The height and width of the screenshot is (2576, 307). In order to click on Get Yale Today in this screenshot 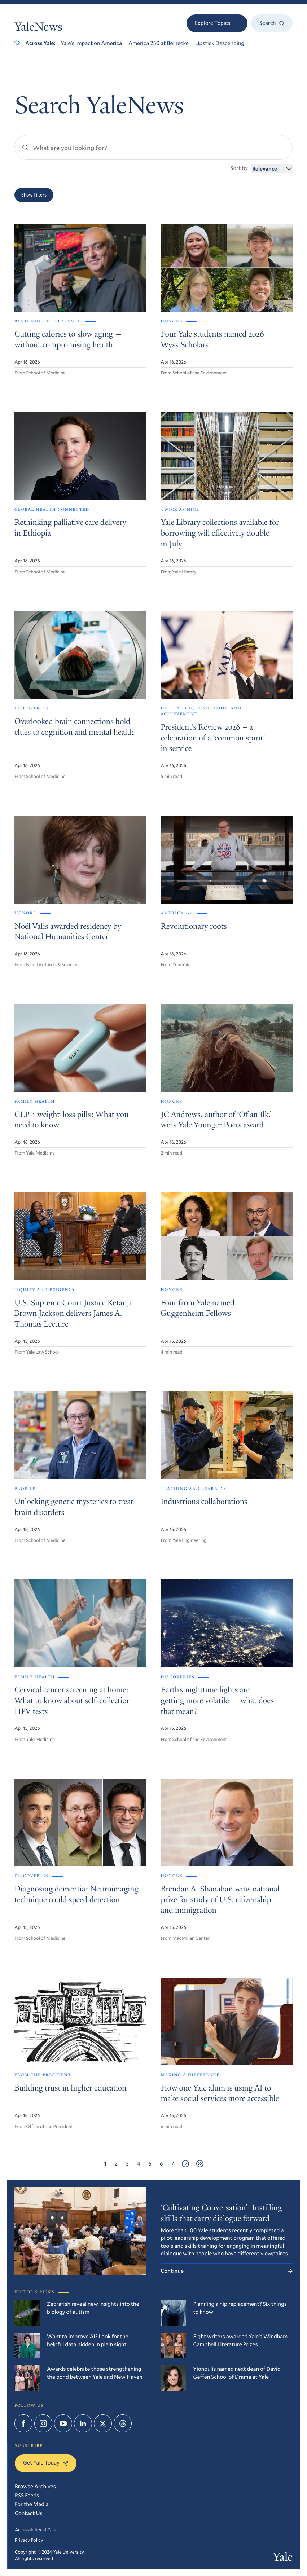, I will do `click(45, 2462)`.